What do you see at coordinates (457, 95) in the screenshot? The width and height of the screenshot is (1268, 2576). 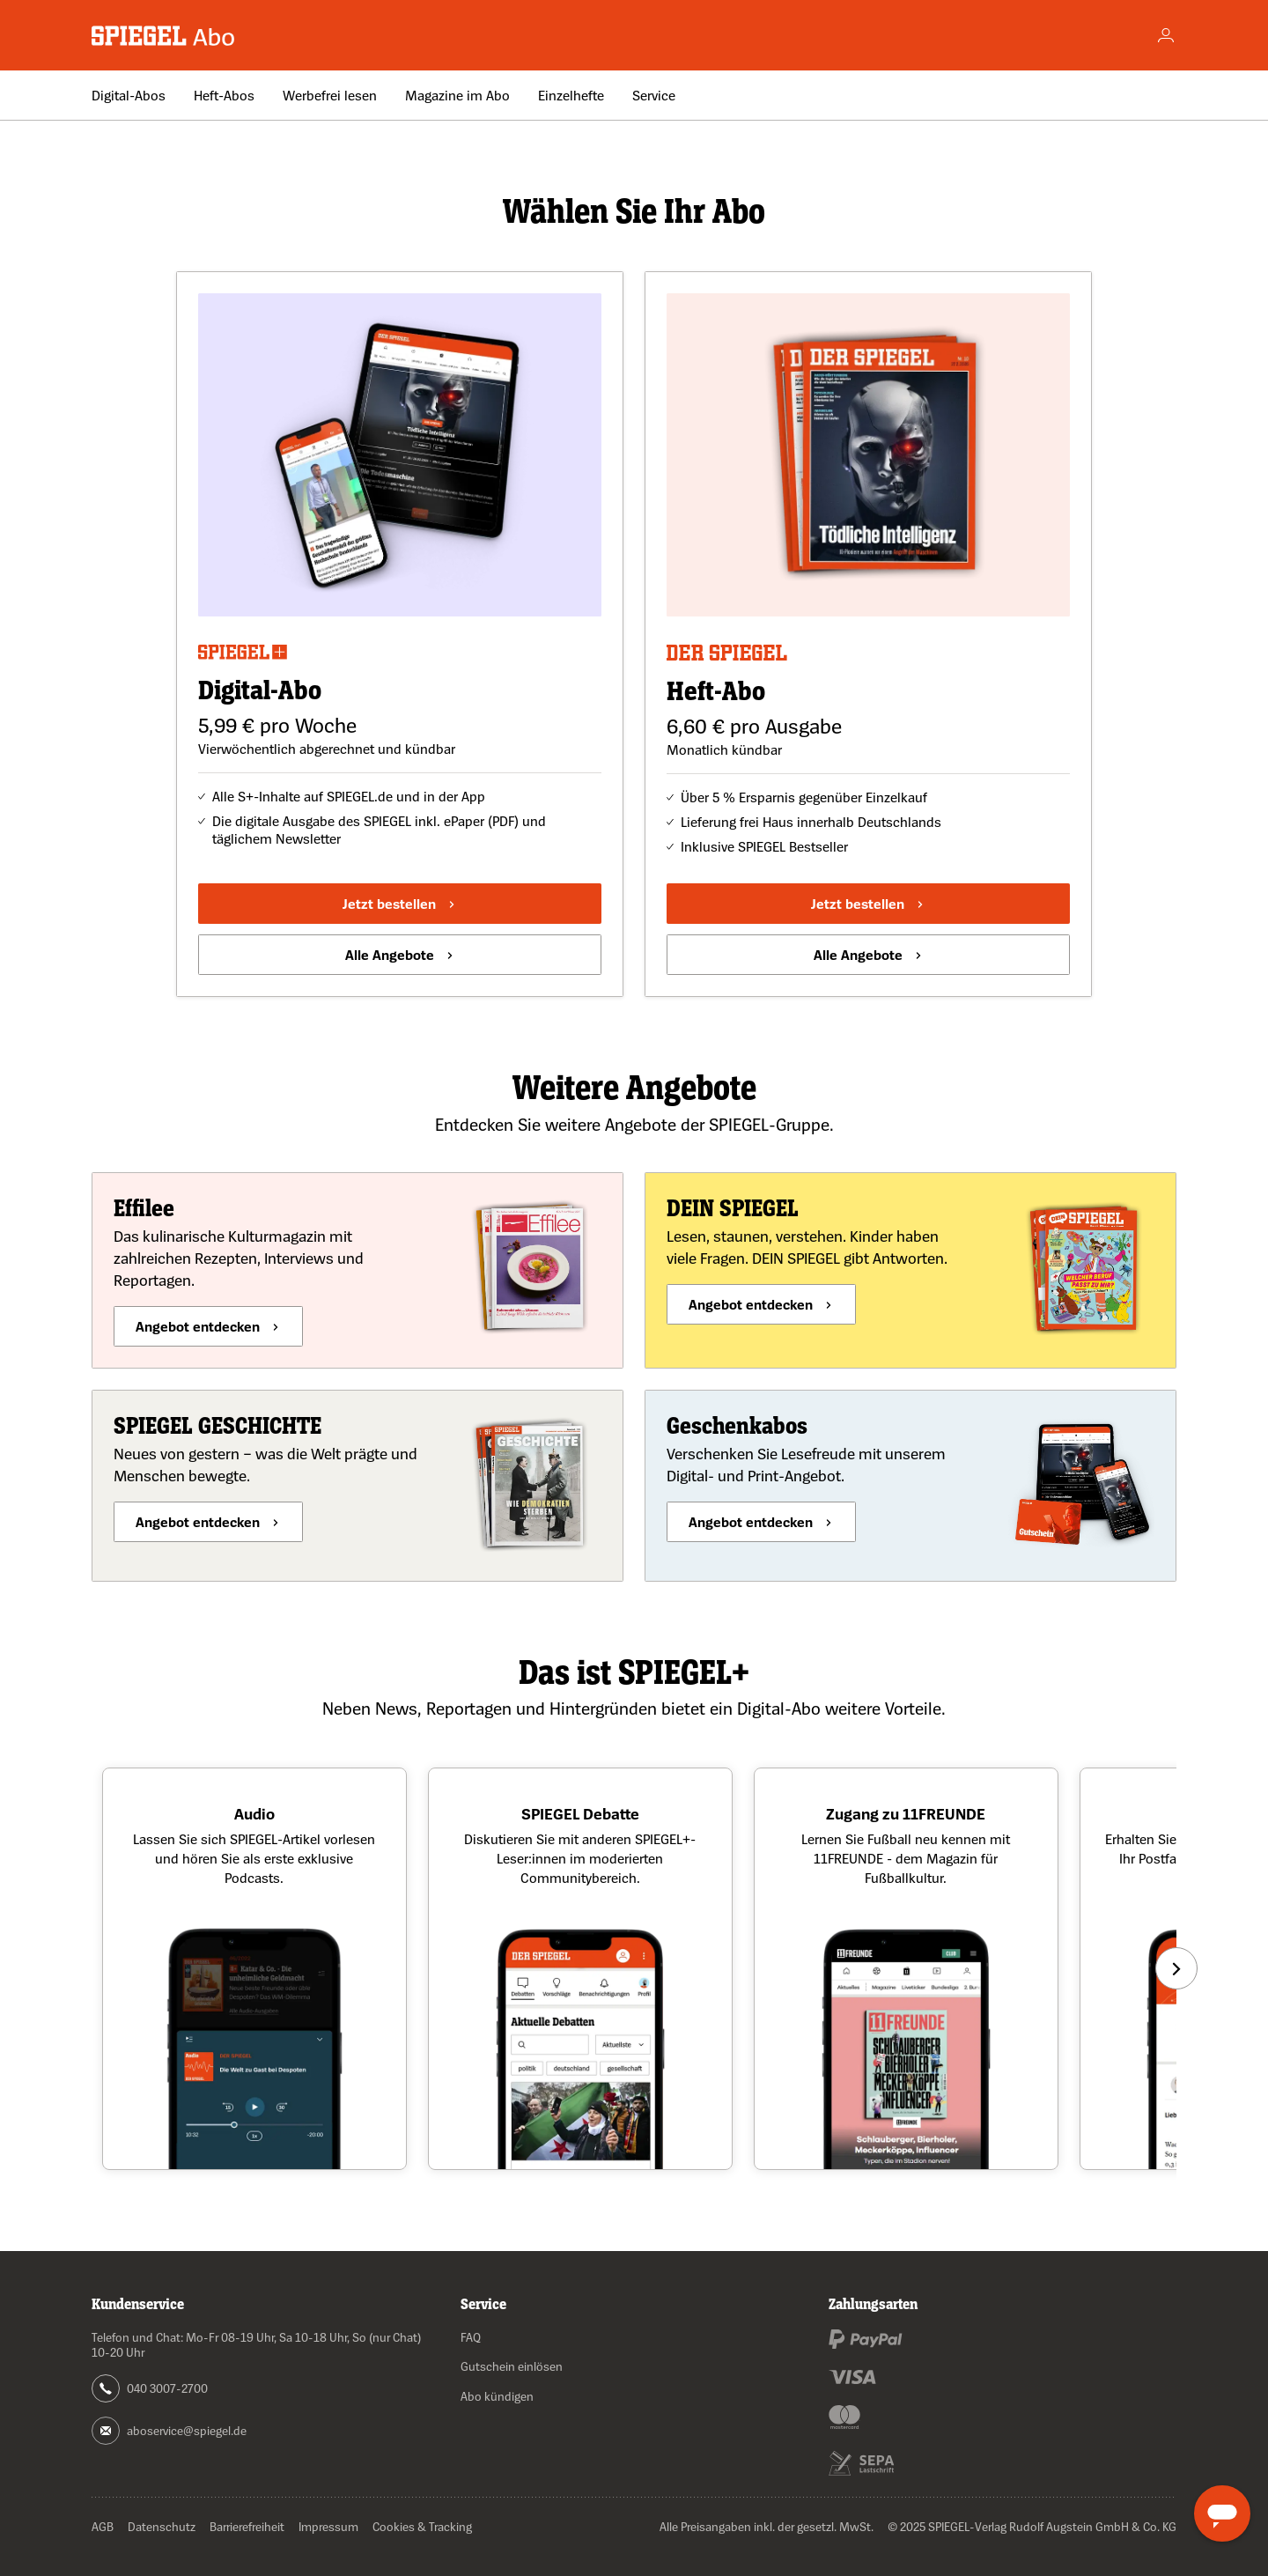 I see `Magazine im Abo` at bounding box center [457, 95].